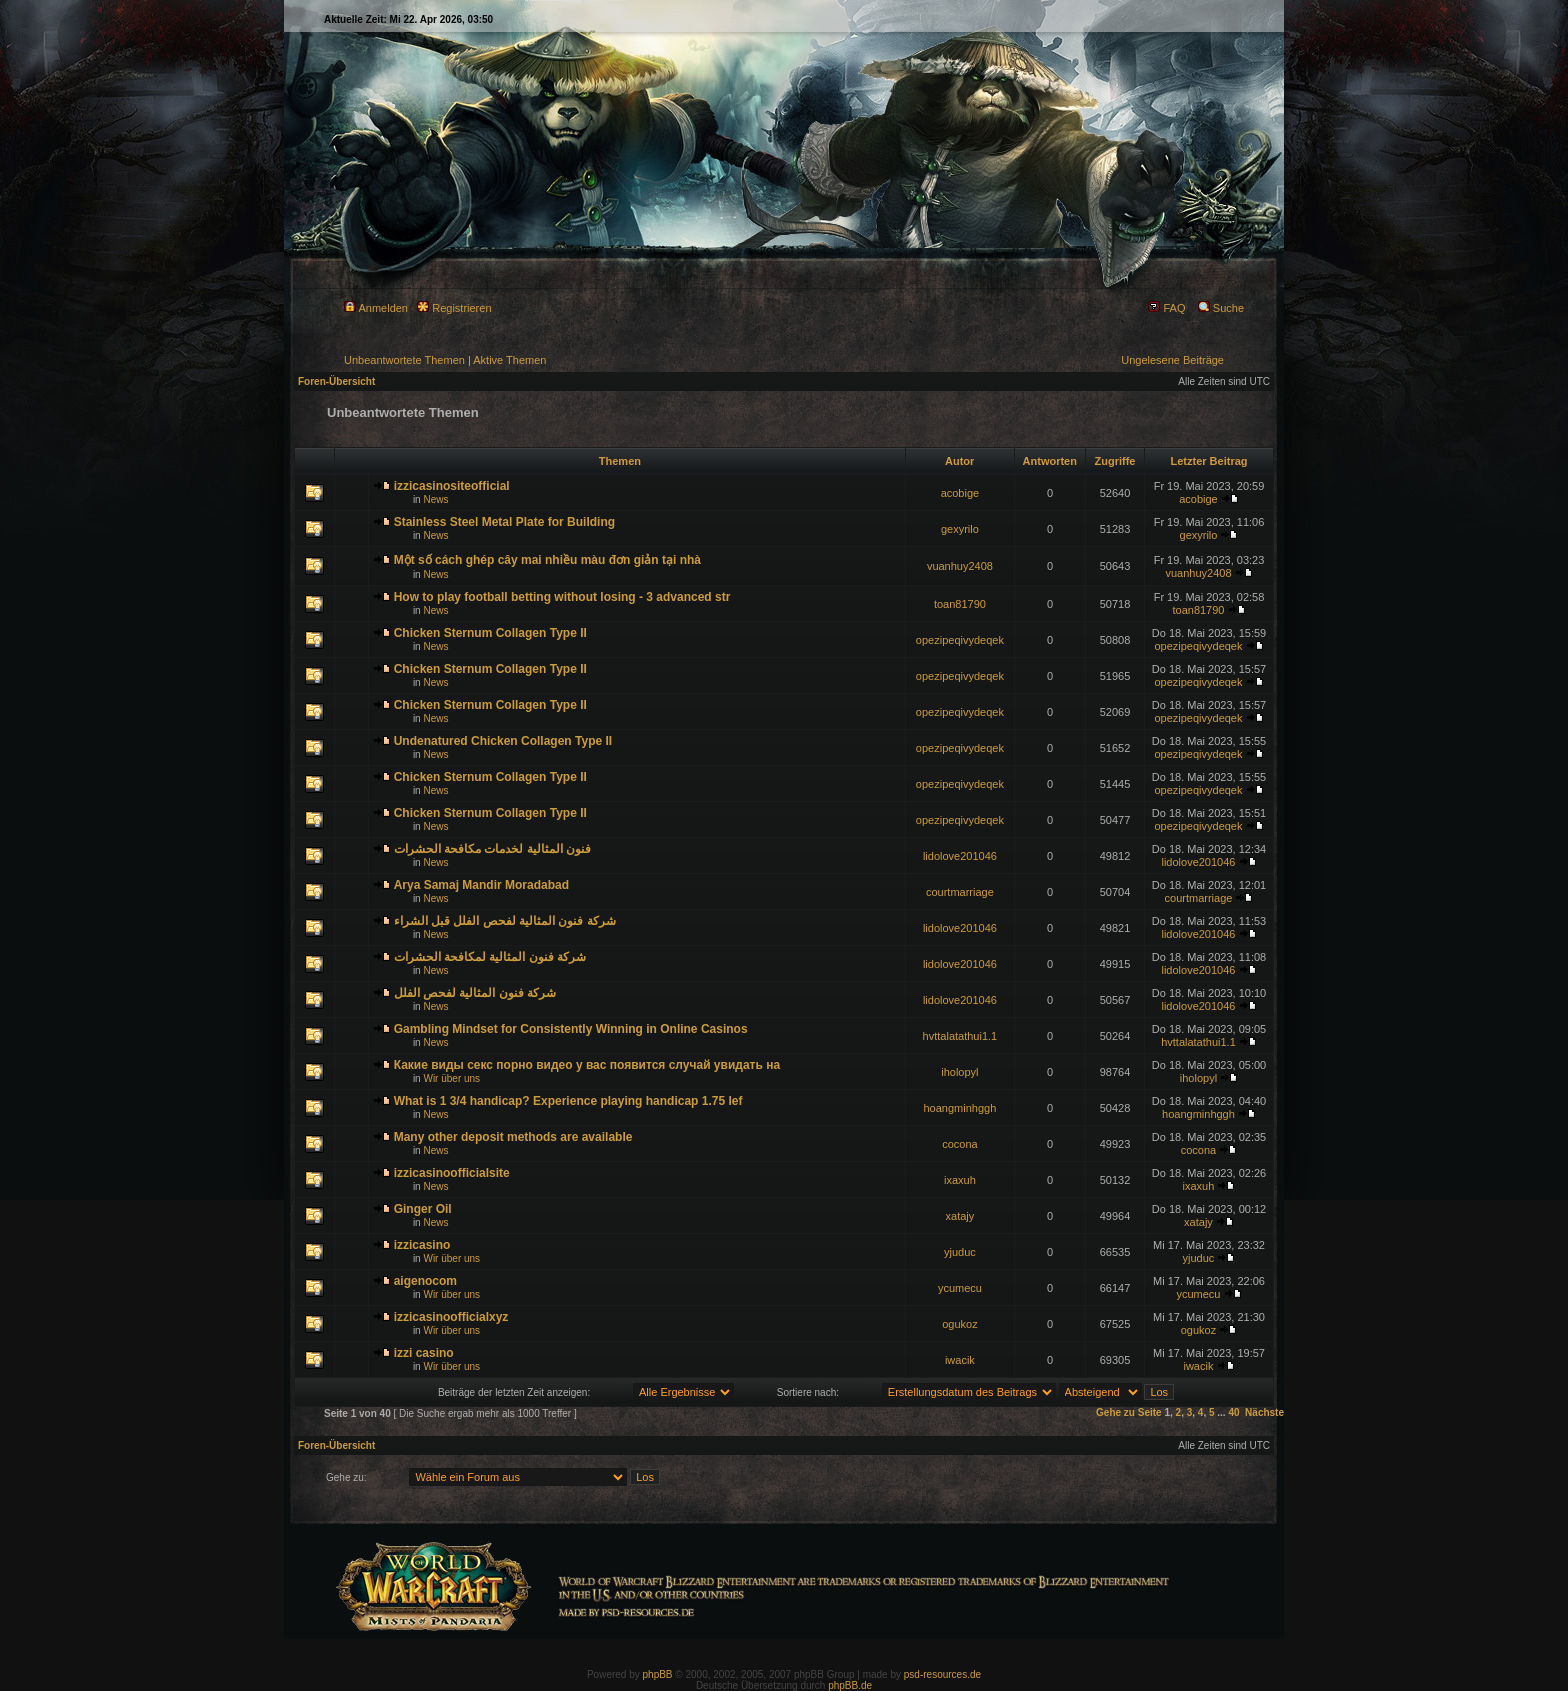  What do you see at coordinates (547, 560) in the screenshot?
I see `Một số cách ghép cây mai nhiều màu đơn giản tại nhà` at bounding box center [547, 560].